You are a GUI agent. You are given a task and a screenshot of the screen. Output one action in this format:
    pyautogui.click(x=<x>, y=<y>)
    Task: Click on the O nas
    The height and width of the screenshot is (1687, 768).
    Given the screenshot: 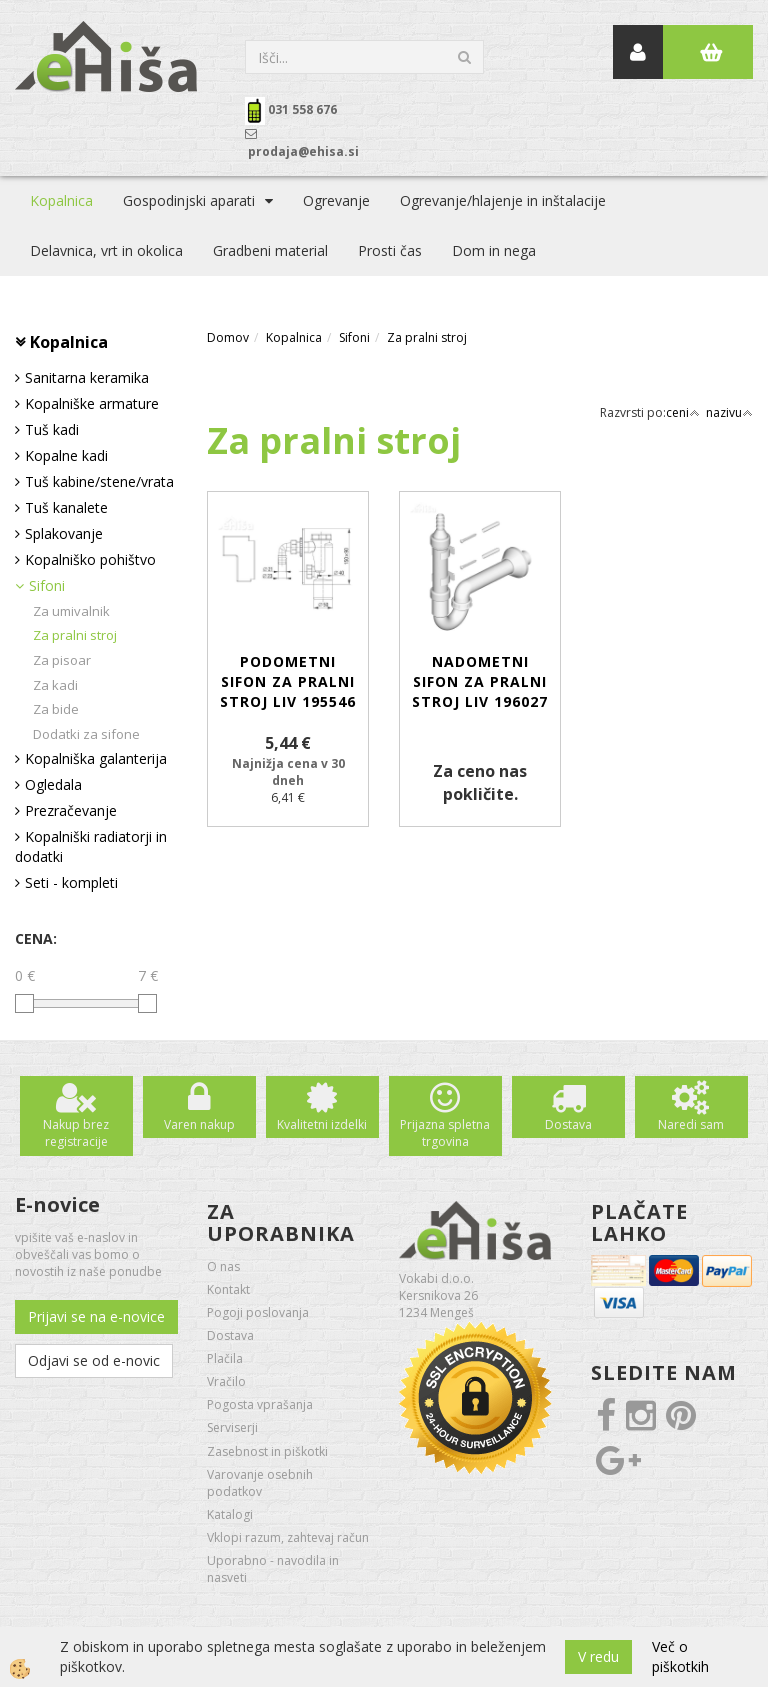 What is the action you would take?
    pyautogui.click(x=223, y=1266)
    